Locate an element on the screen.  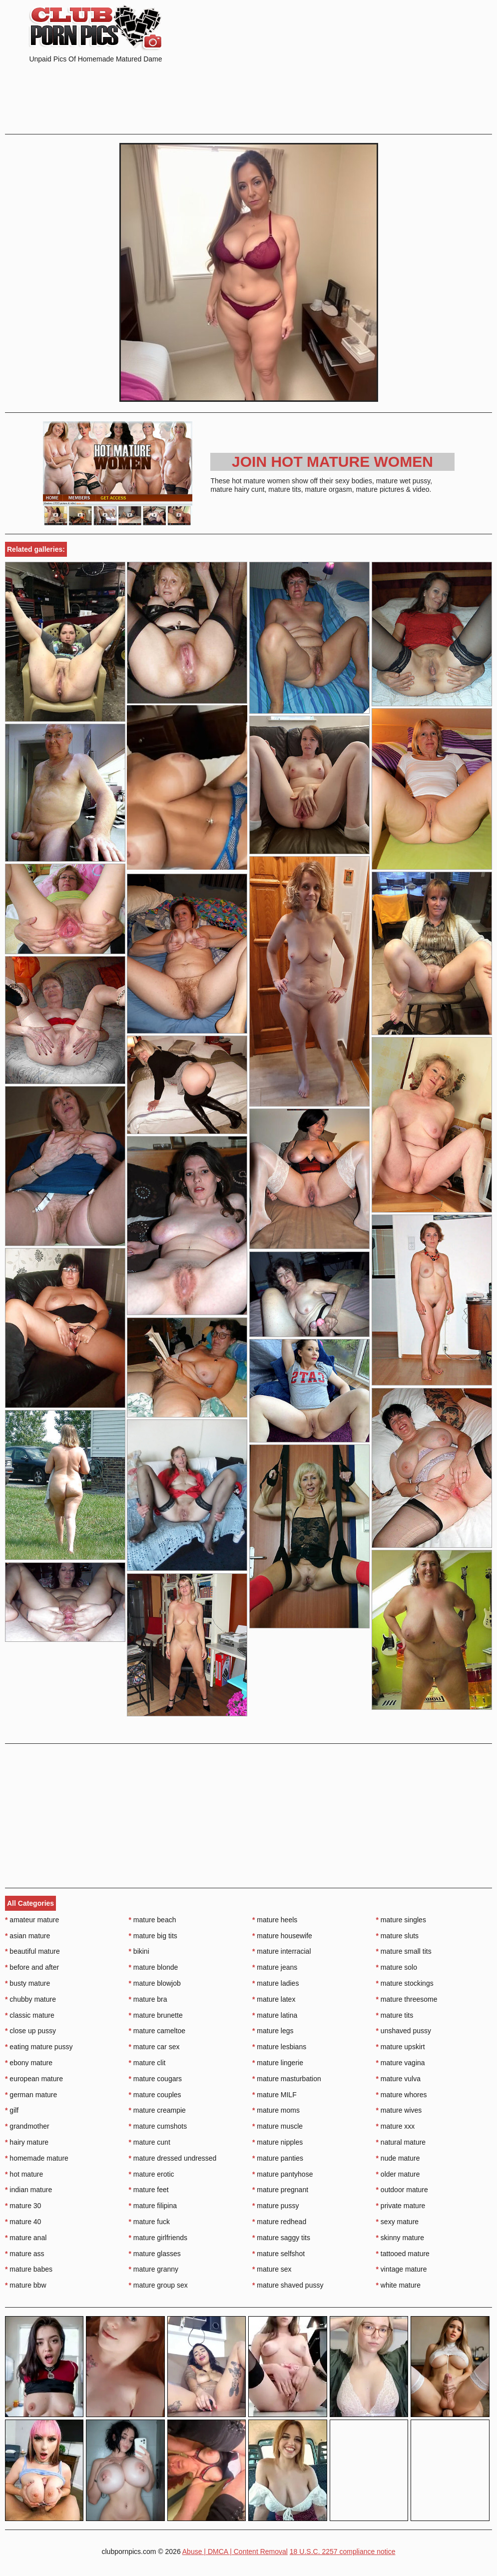
mature girlfriends is located at coordinates (158, 2238).